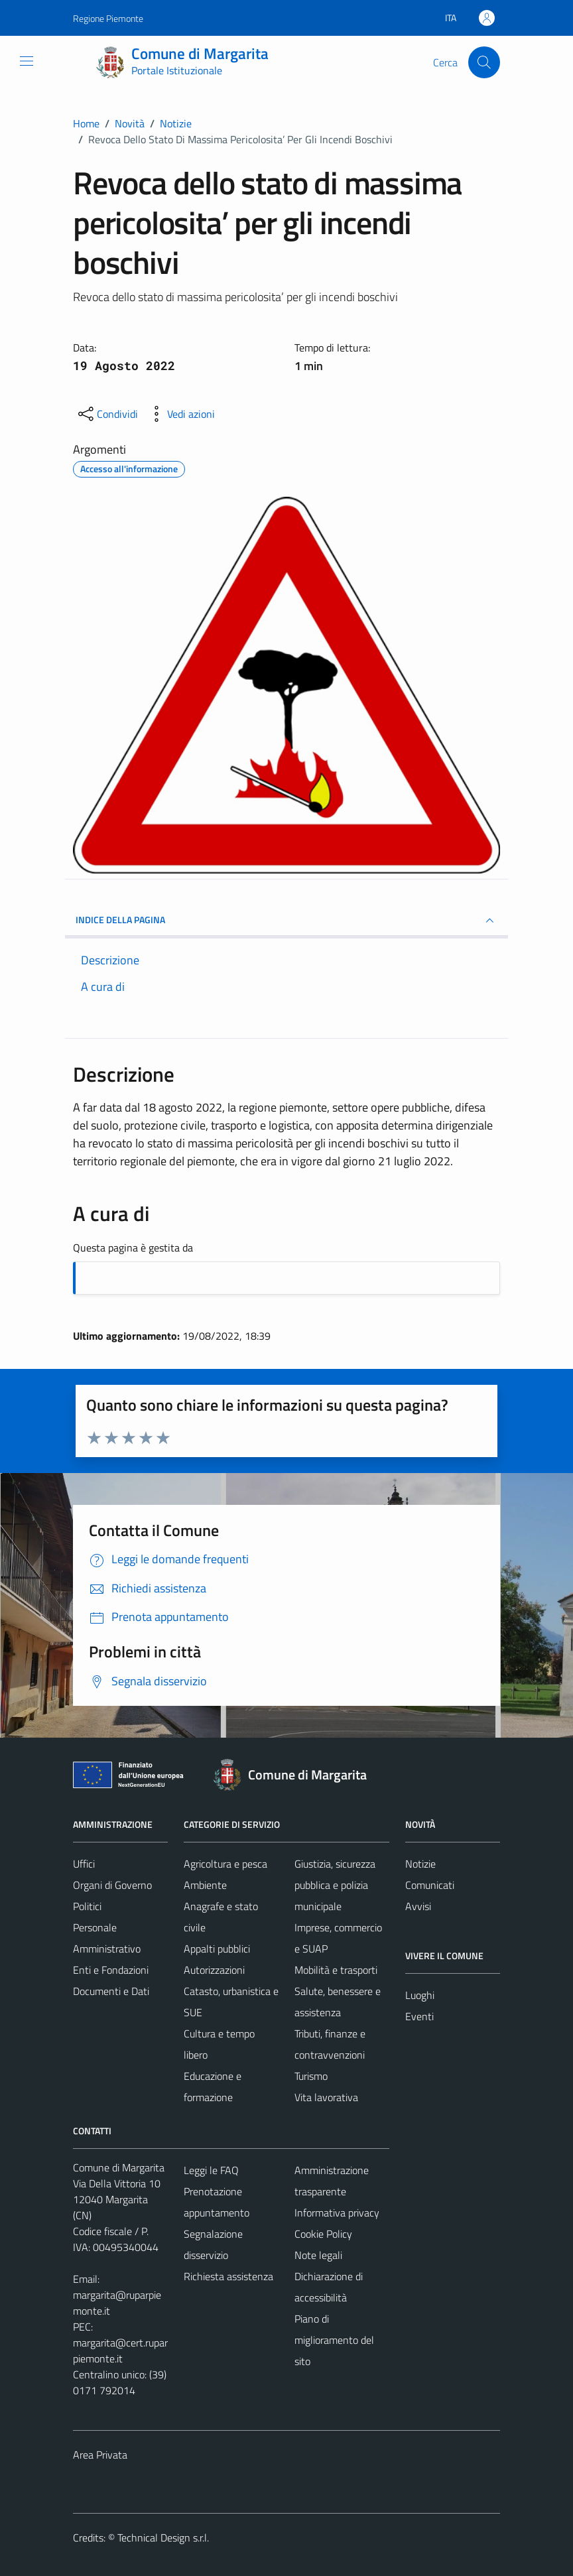 This screenshot has height=2576, width=573. I want to click on Area Privata, so click(100, 2455).